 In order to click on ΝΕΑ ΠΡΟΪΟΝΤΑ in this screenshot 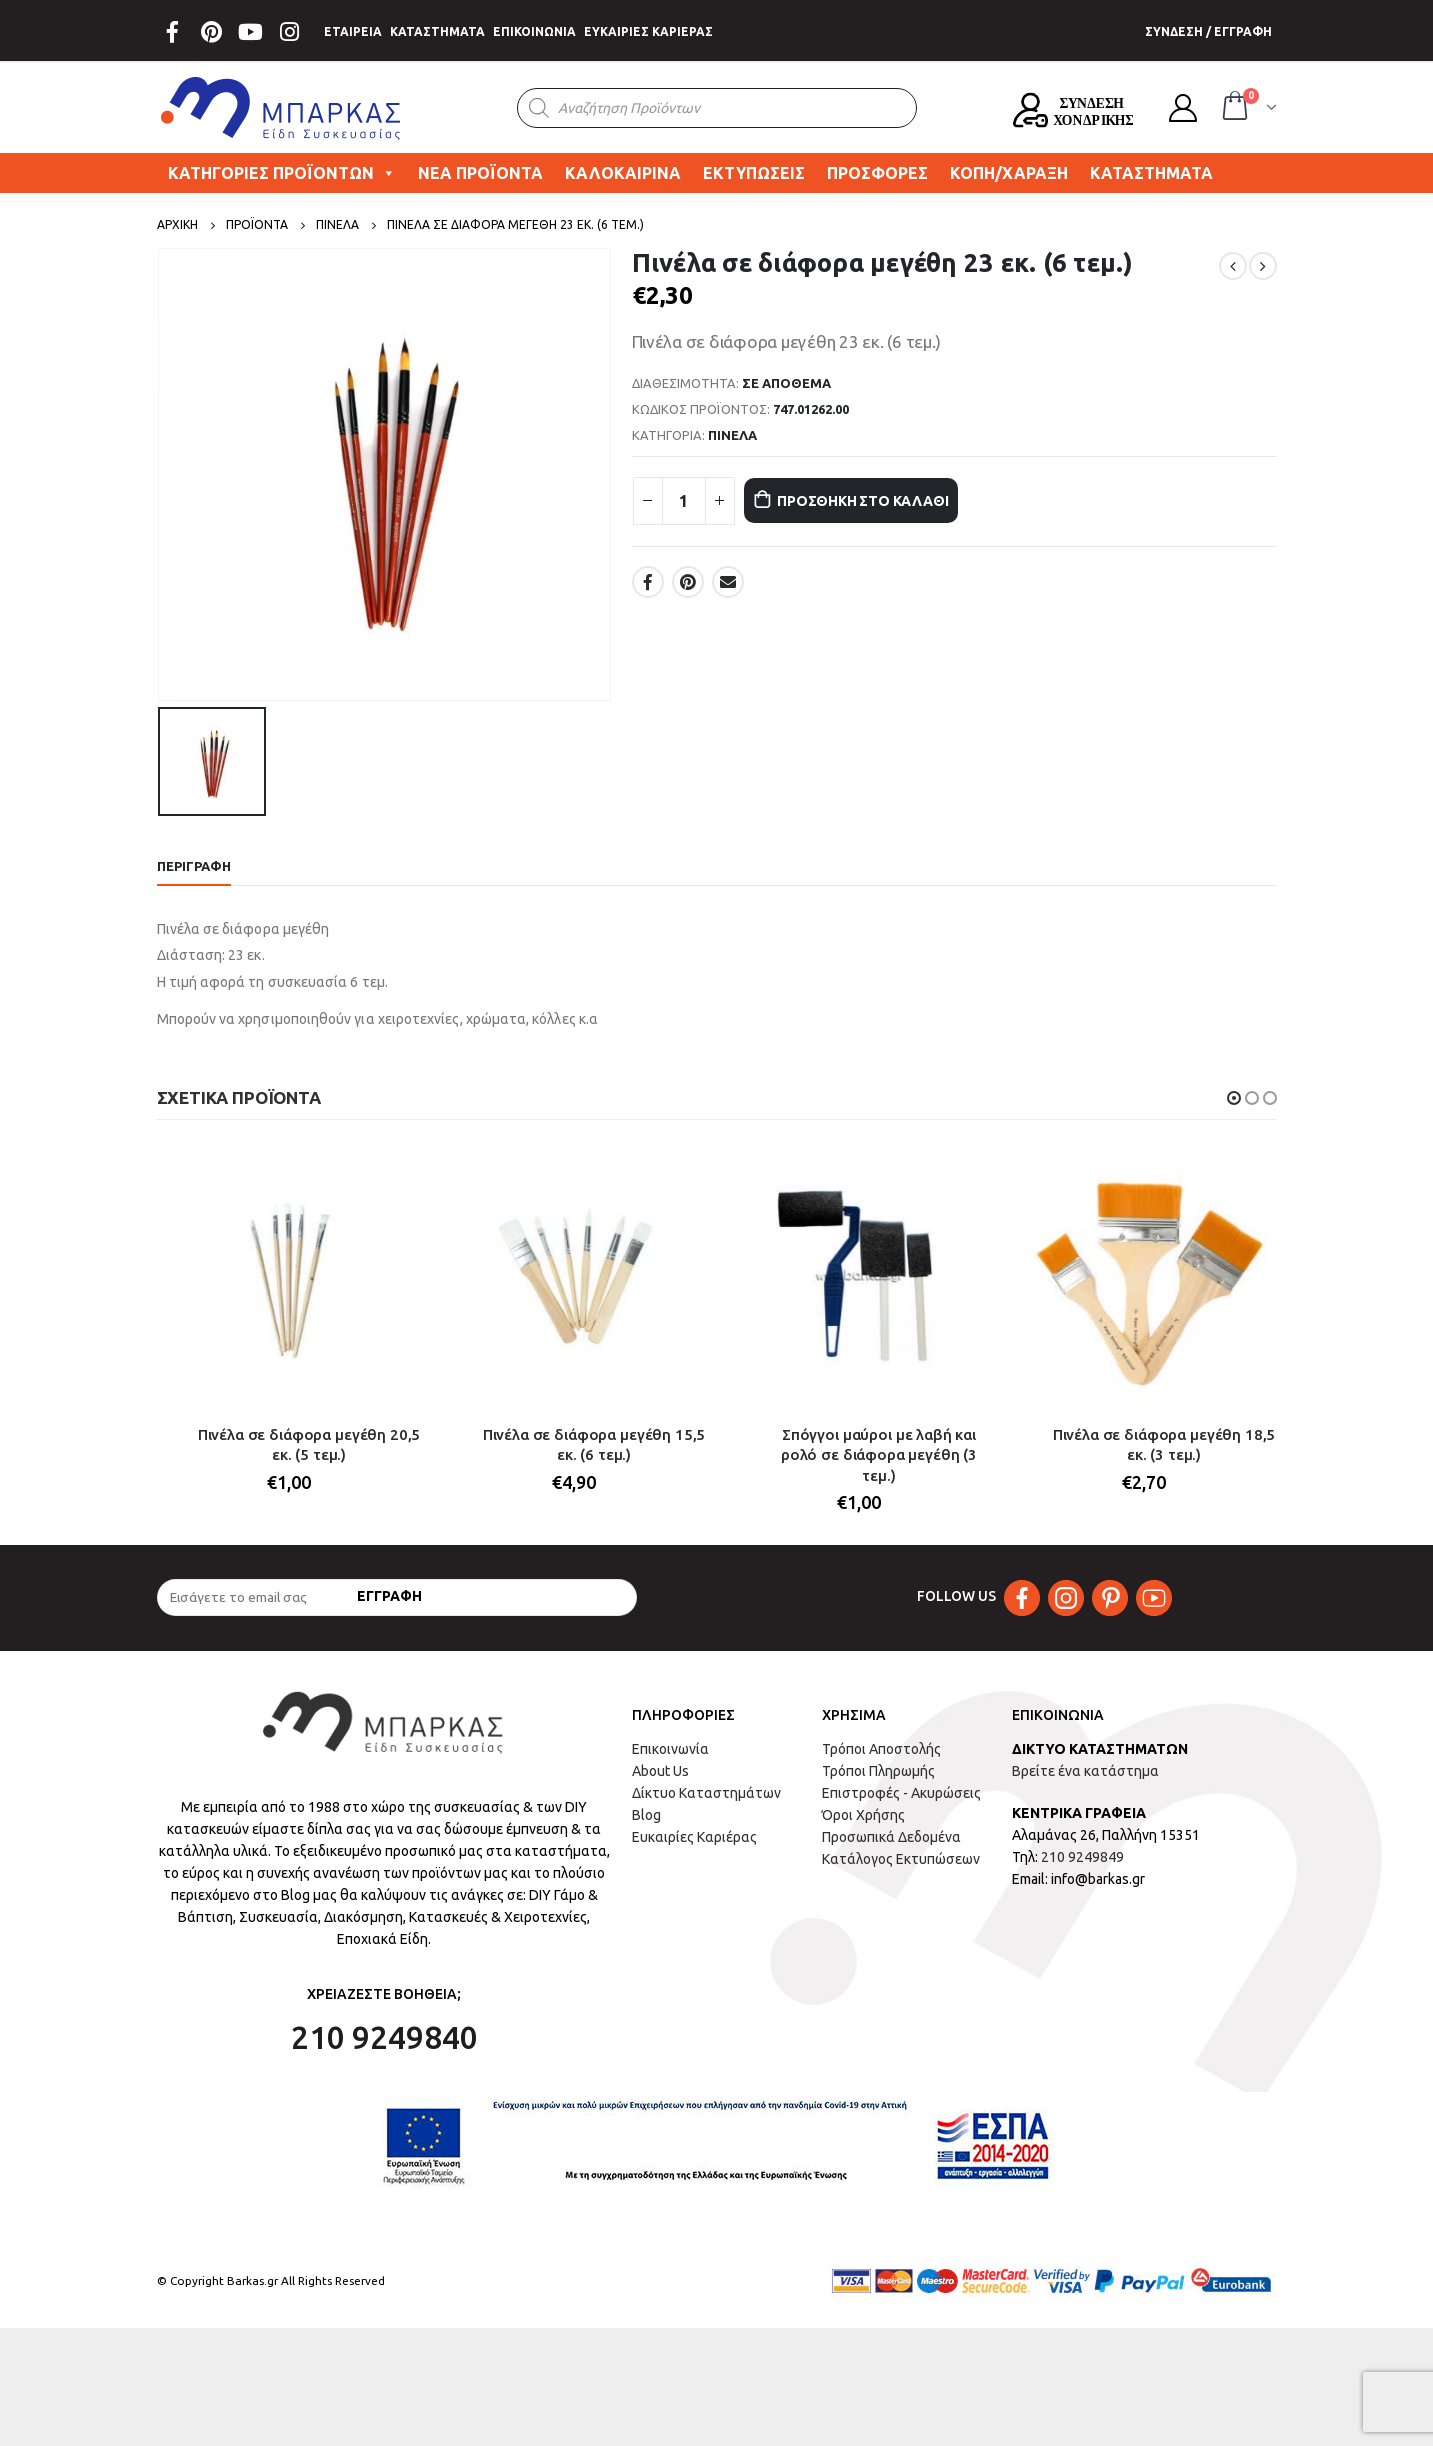, I will do `click(480, 173)`.